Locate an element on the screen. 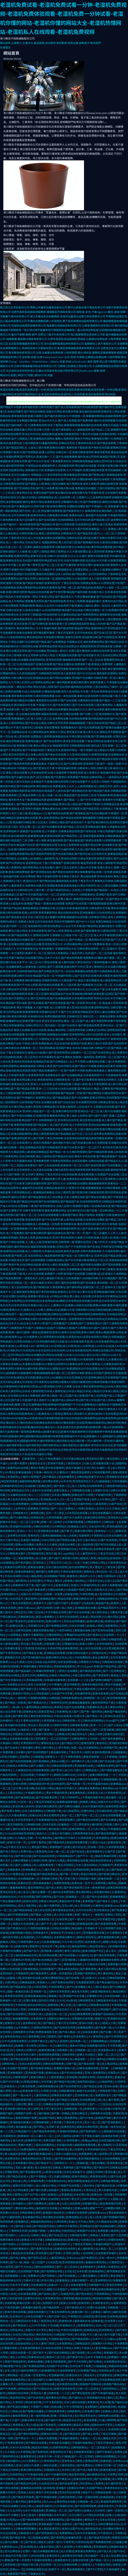 The image size is (128, 2576). 欧洲免费视频 is located at coordinates (28, 524).